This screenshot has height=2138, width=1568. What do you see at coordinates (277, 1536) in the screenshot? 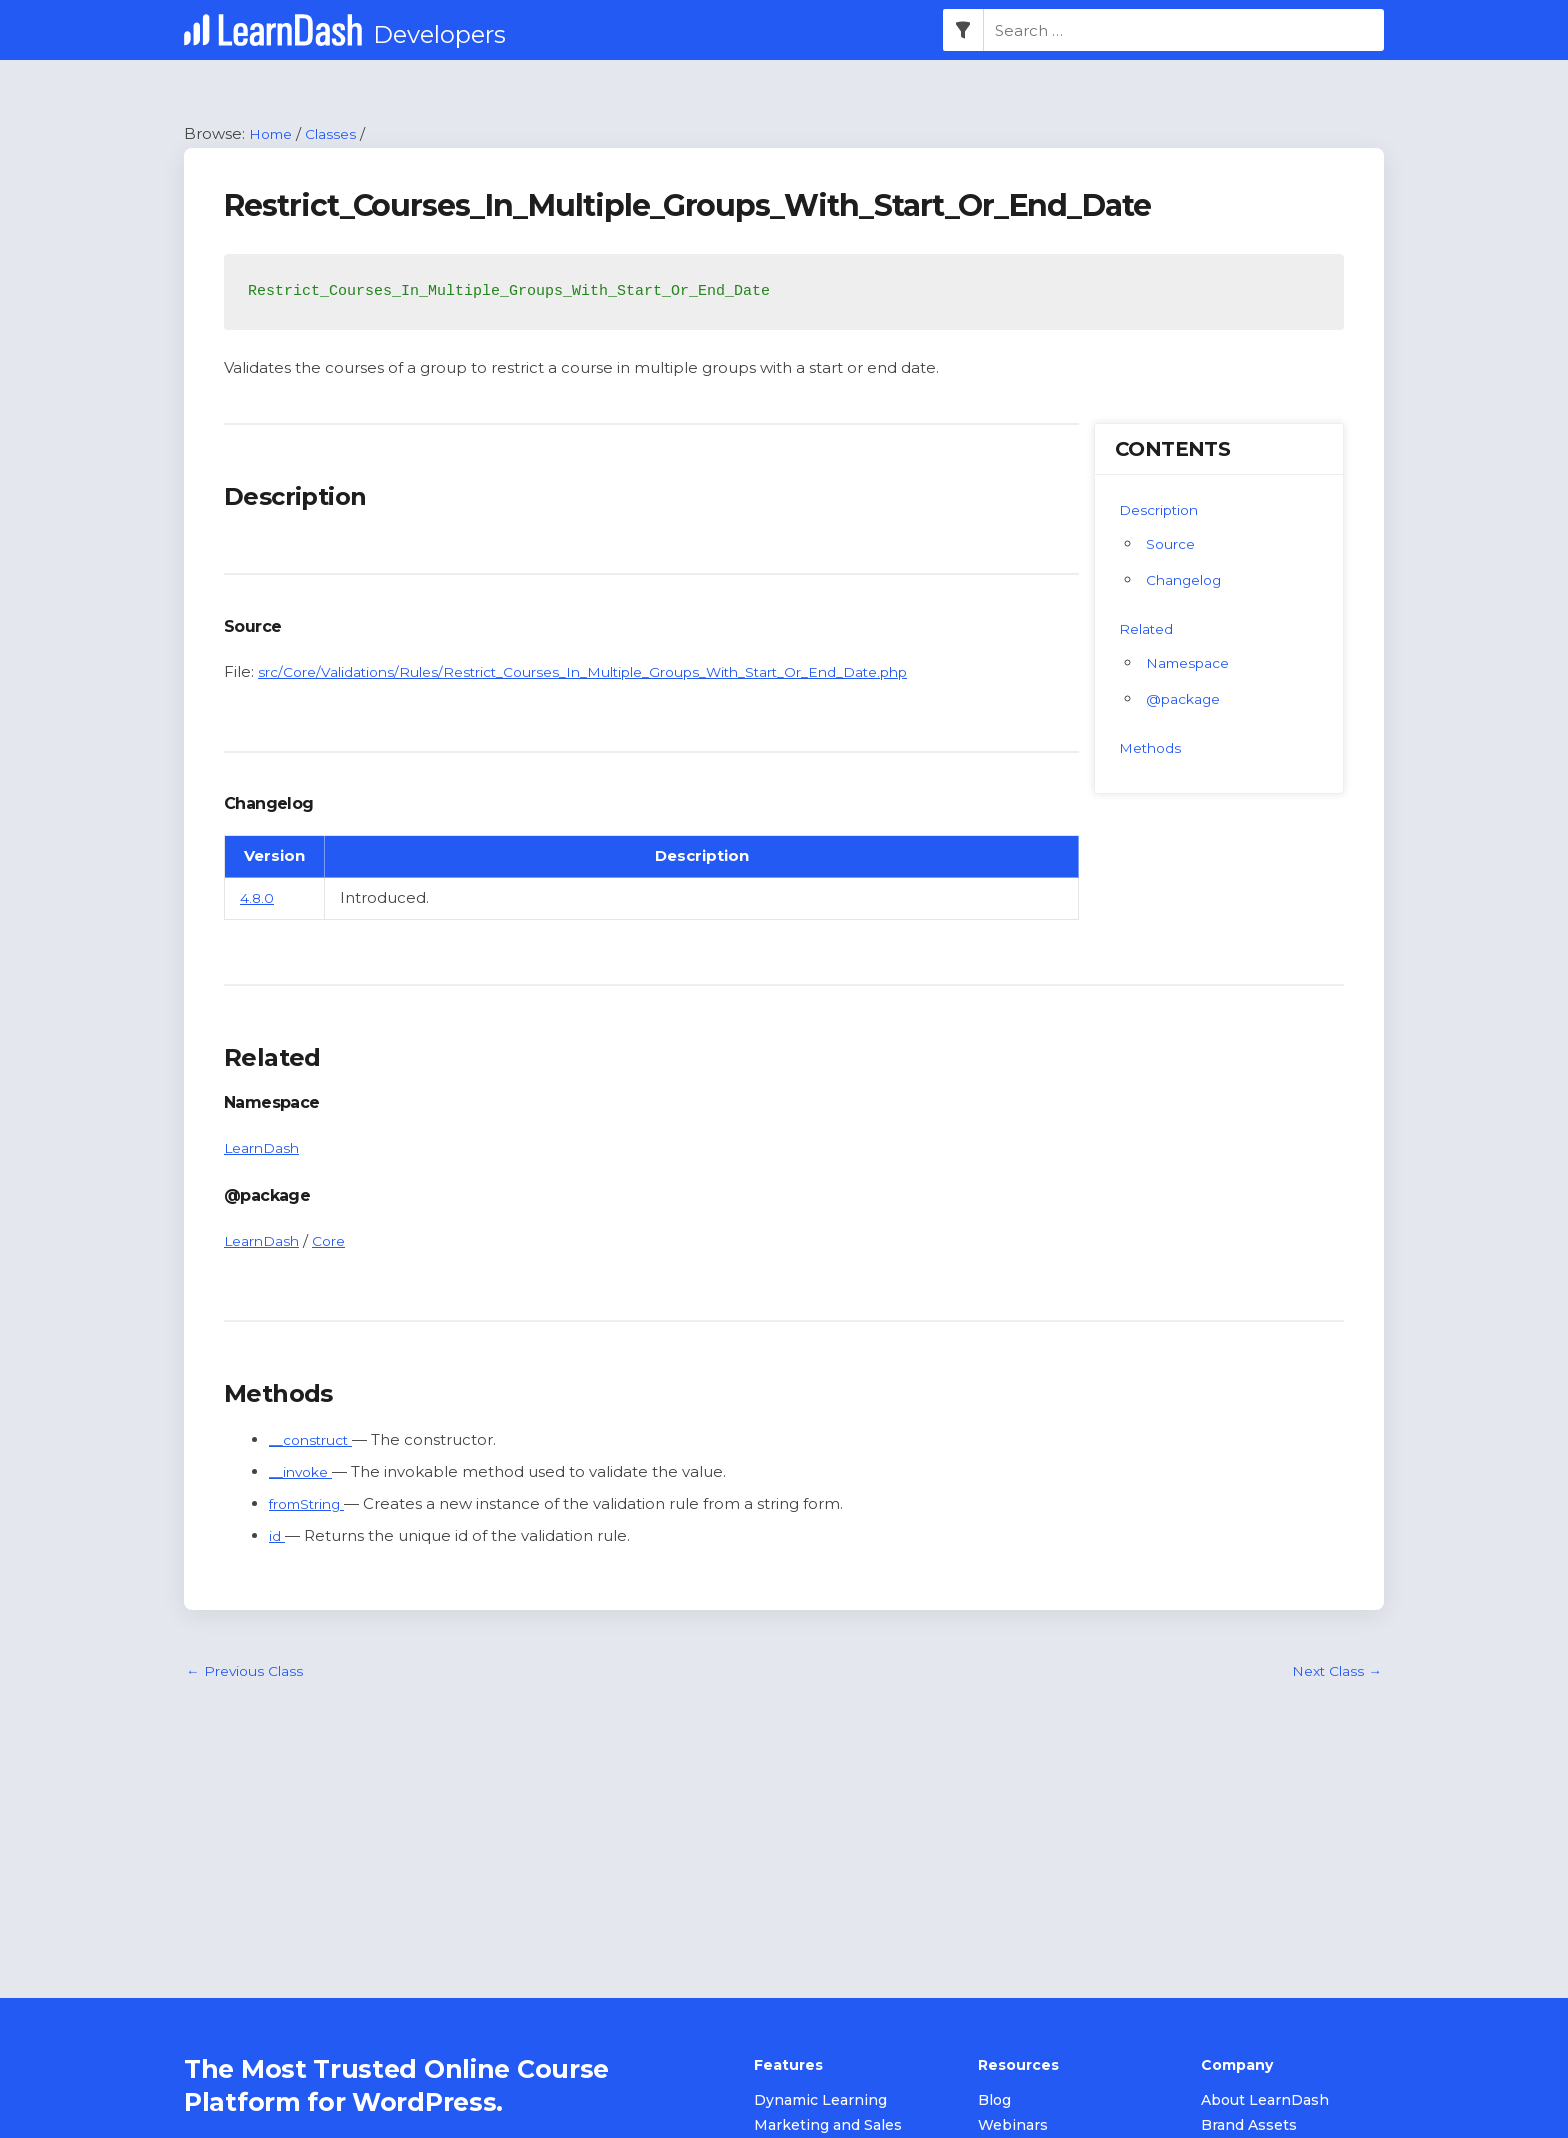
I see `id` at bounding box center [277, 1536].